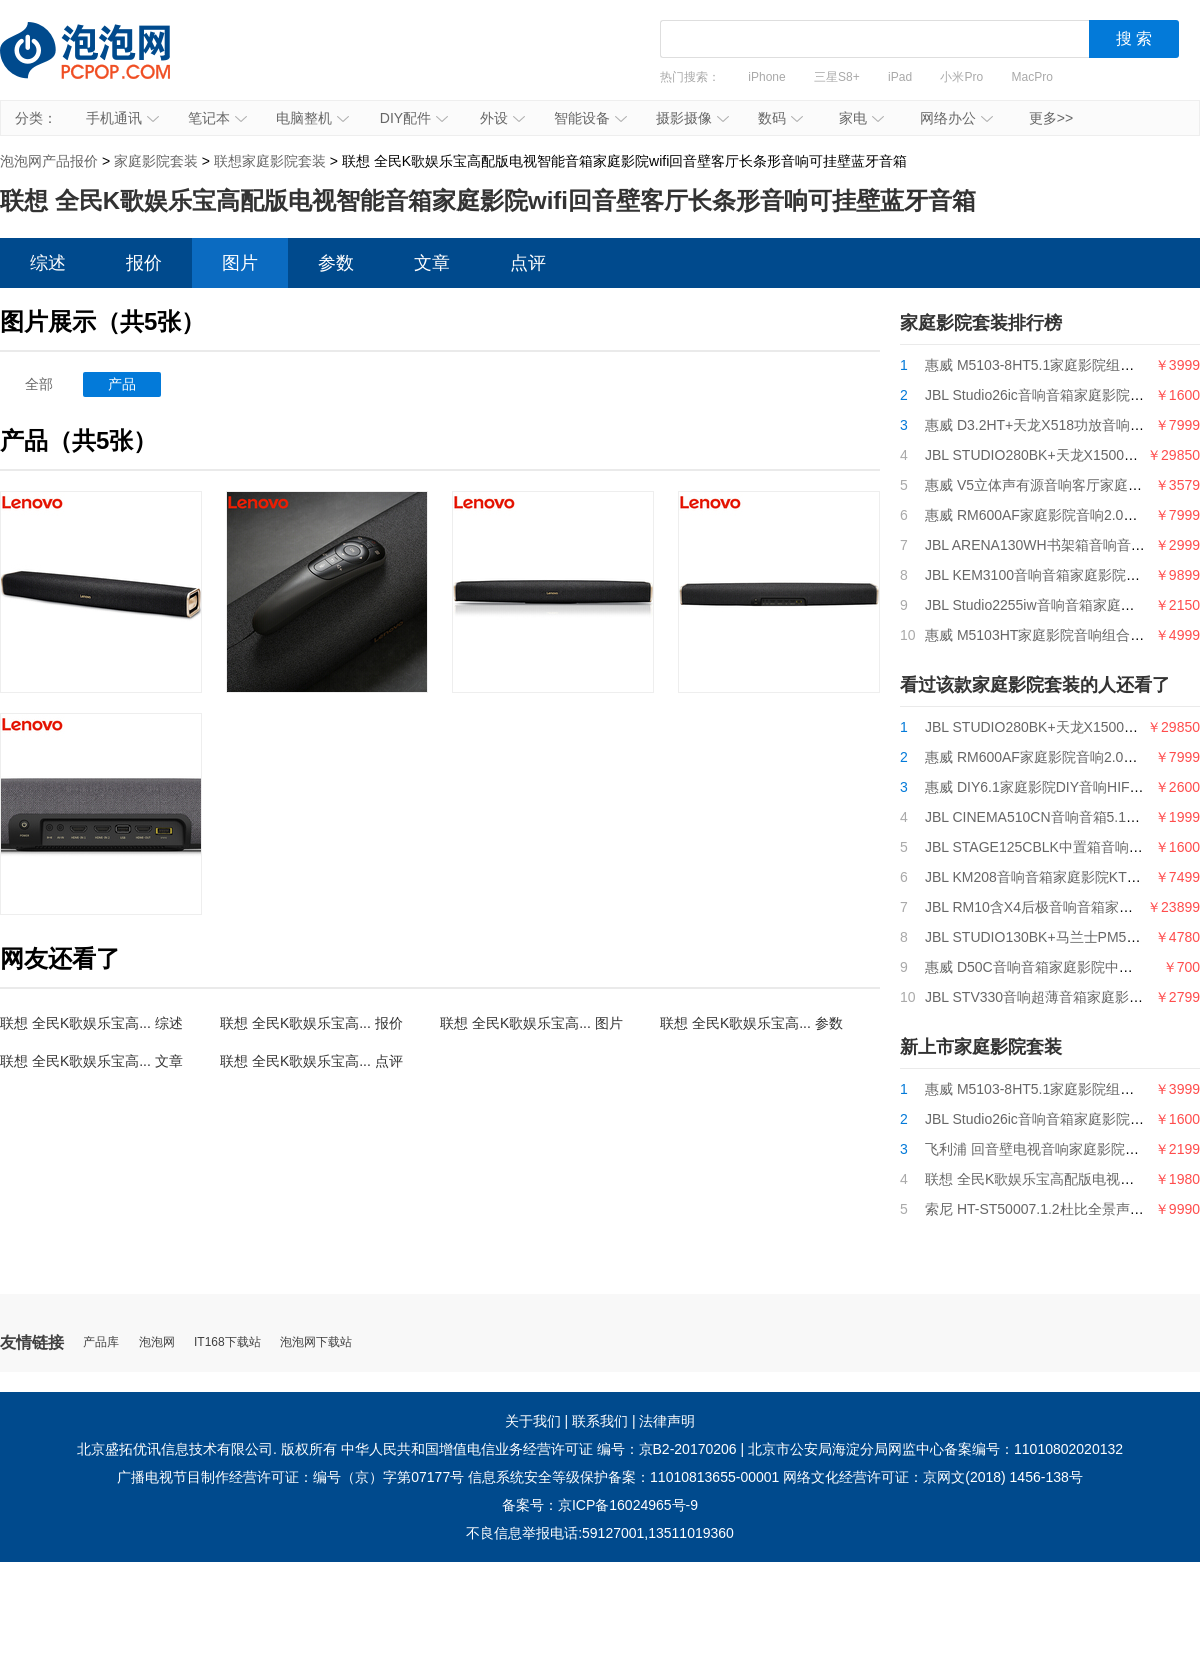 The width and height of the screenshot is (1200, 1674). Describe the element at coordinates (316, 1342) in the screenshot. I see `泡泡网下载站` at that location.